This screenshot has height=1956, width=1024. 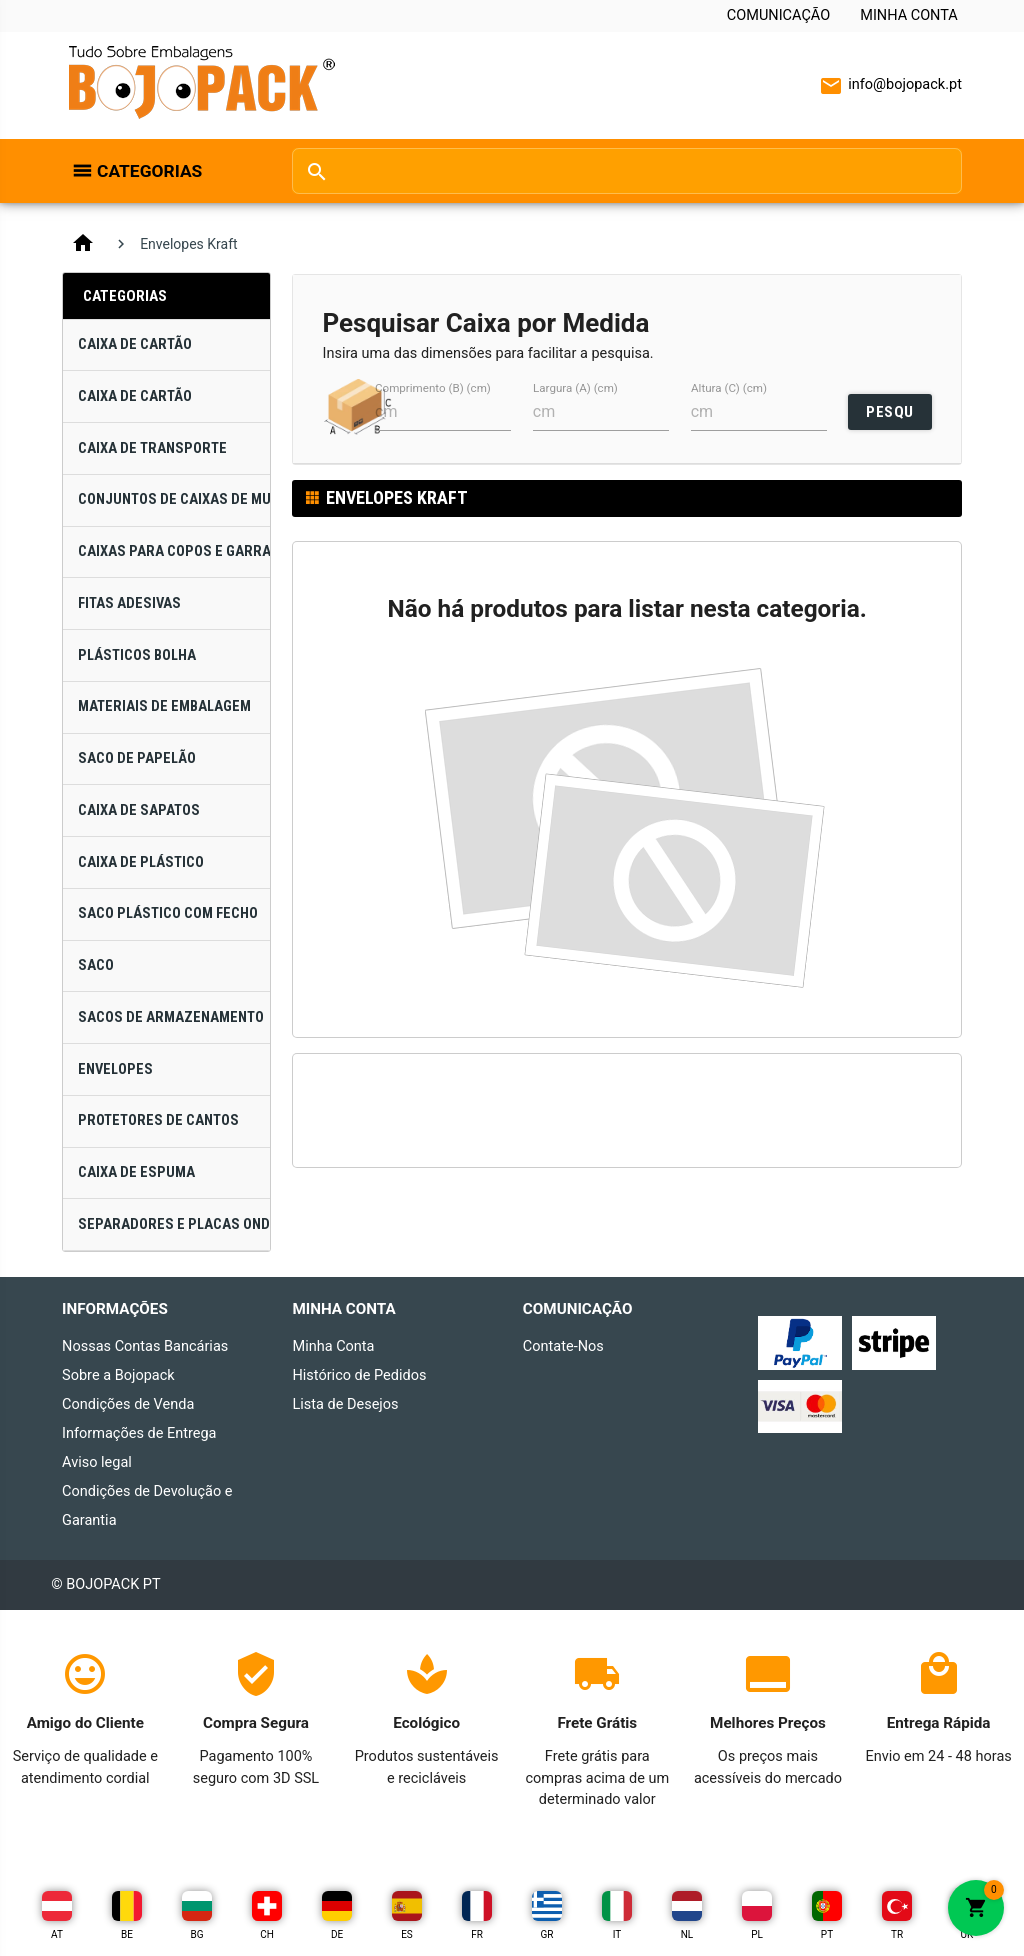 What do you see at coordinates (149, 171) in the screenshot?
I see `Categorias` at bounding box center [149, 171].